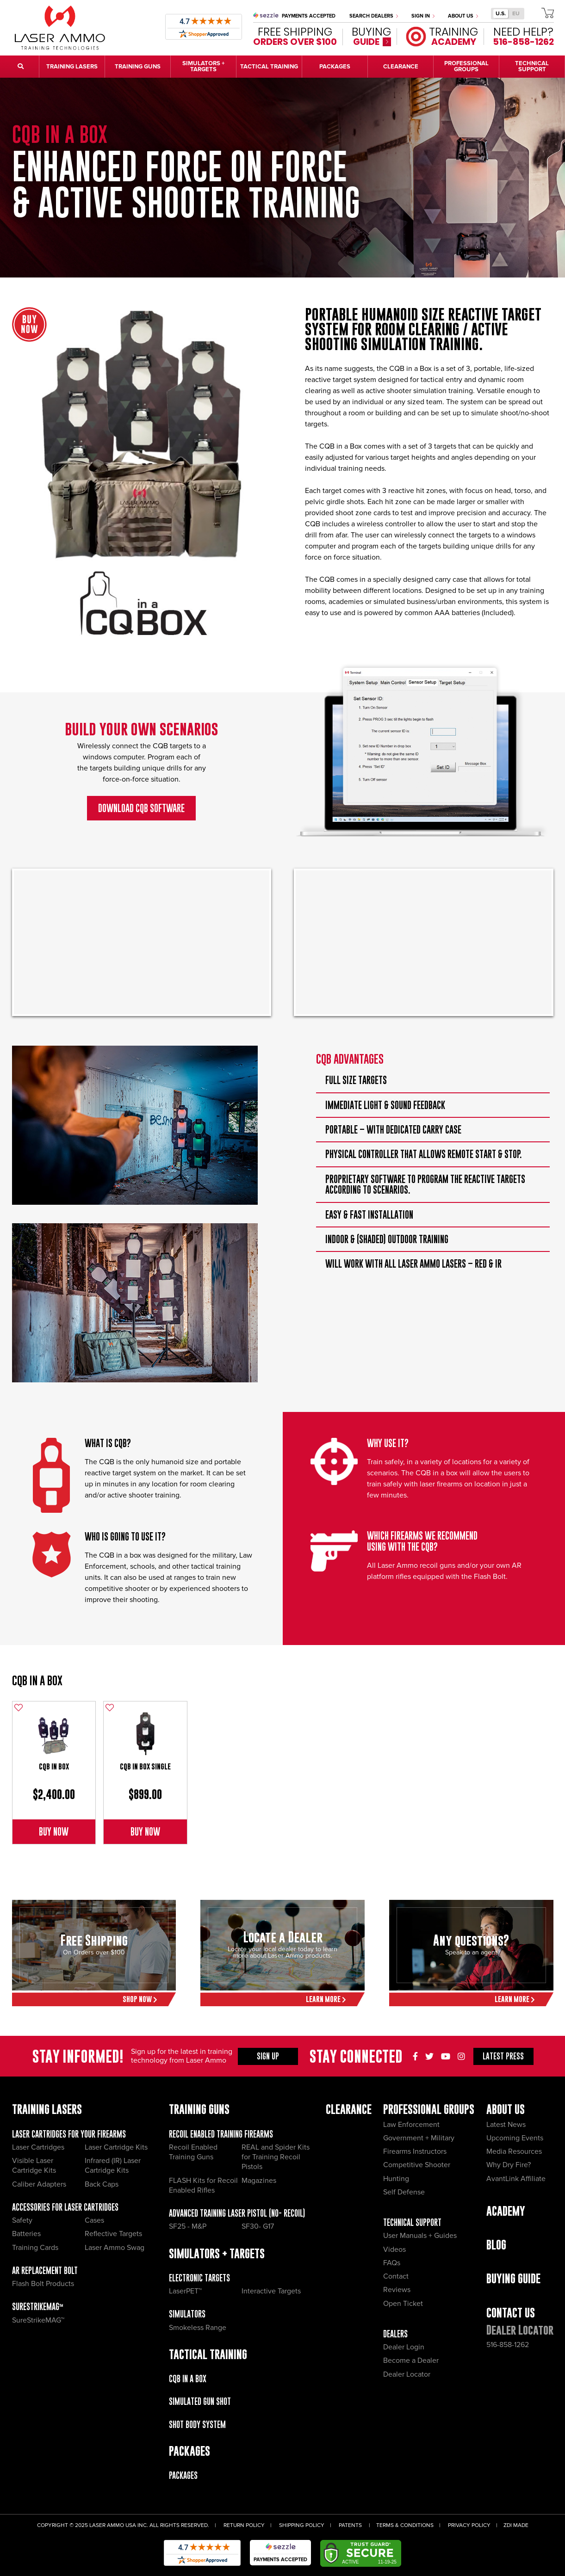  I want to click on Competitive Shooter, so click(416, 2164).